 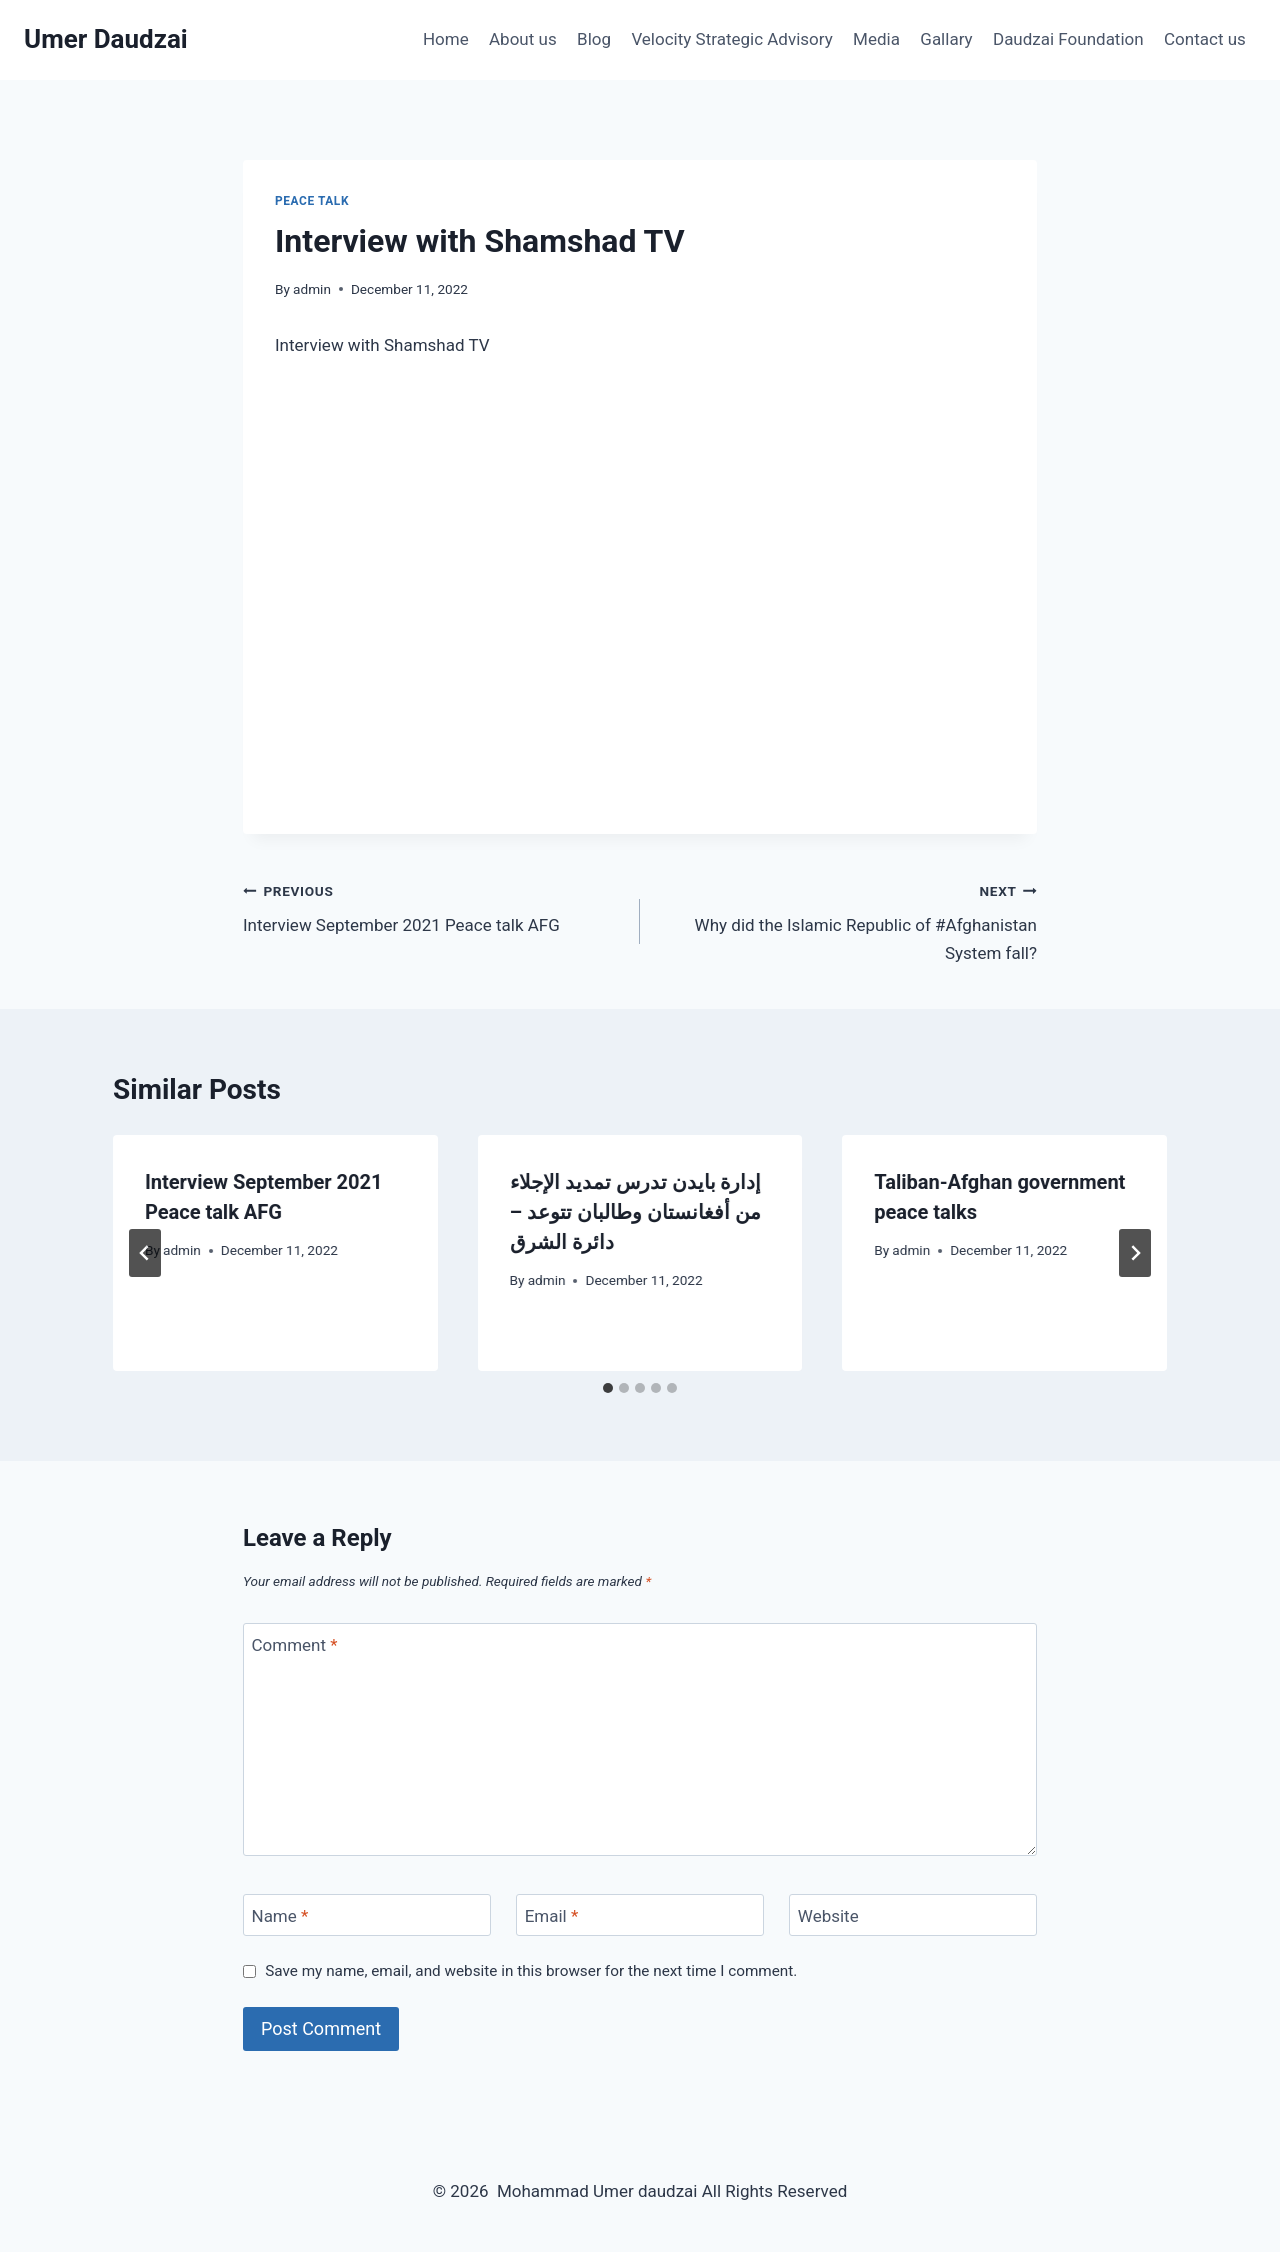 What do you see at coordinates (847, 920) in the screenshot?
I see `Why did the Islamic Republic of #Afghanistan System fall?` at bounding box center [847, 920].